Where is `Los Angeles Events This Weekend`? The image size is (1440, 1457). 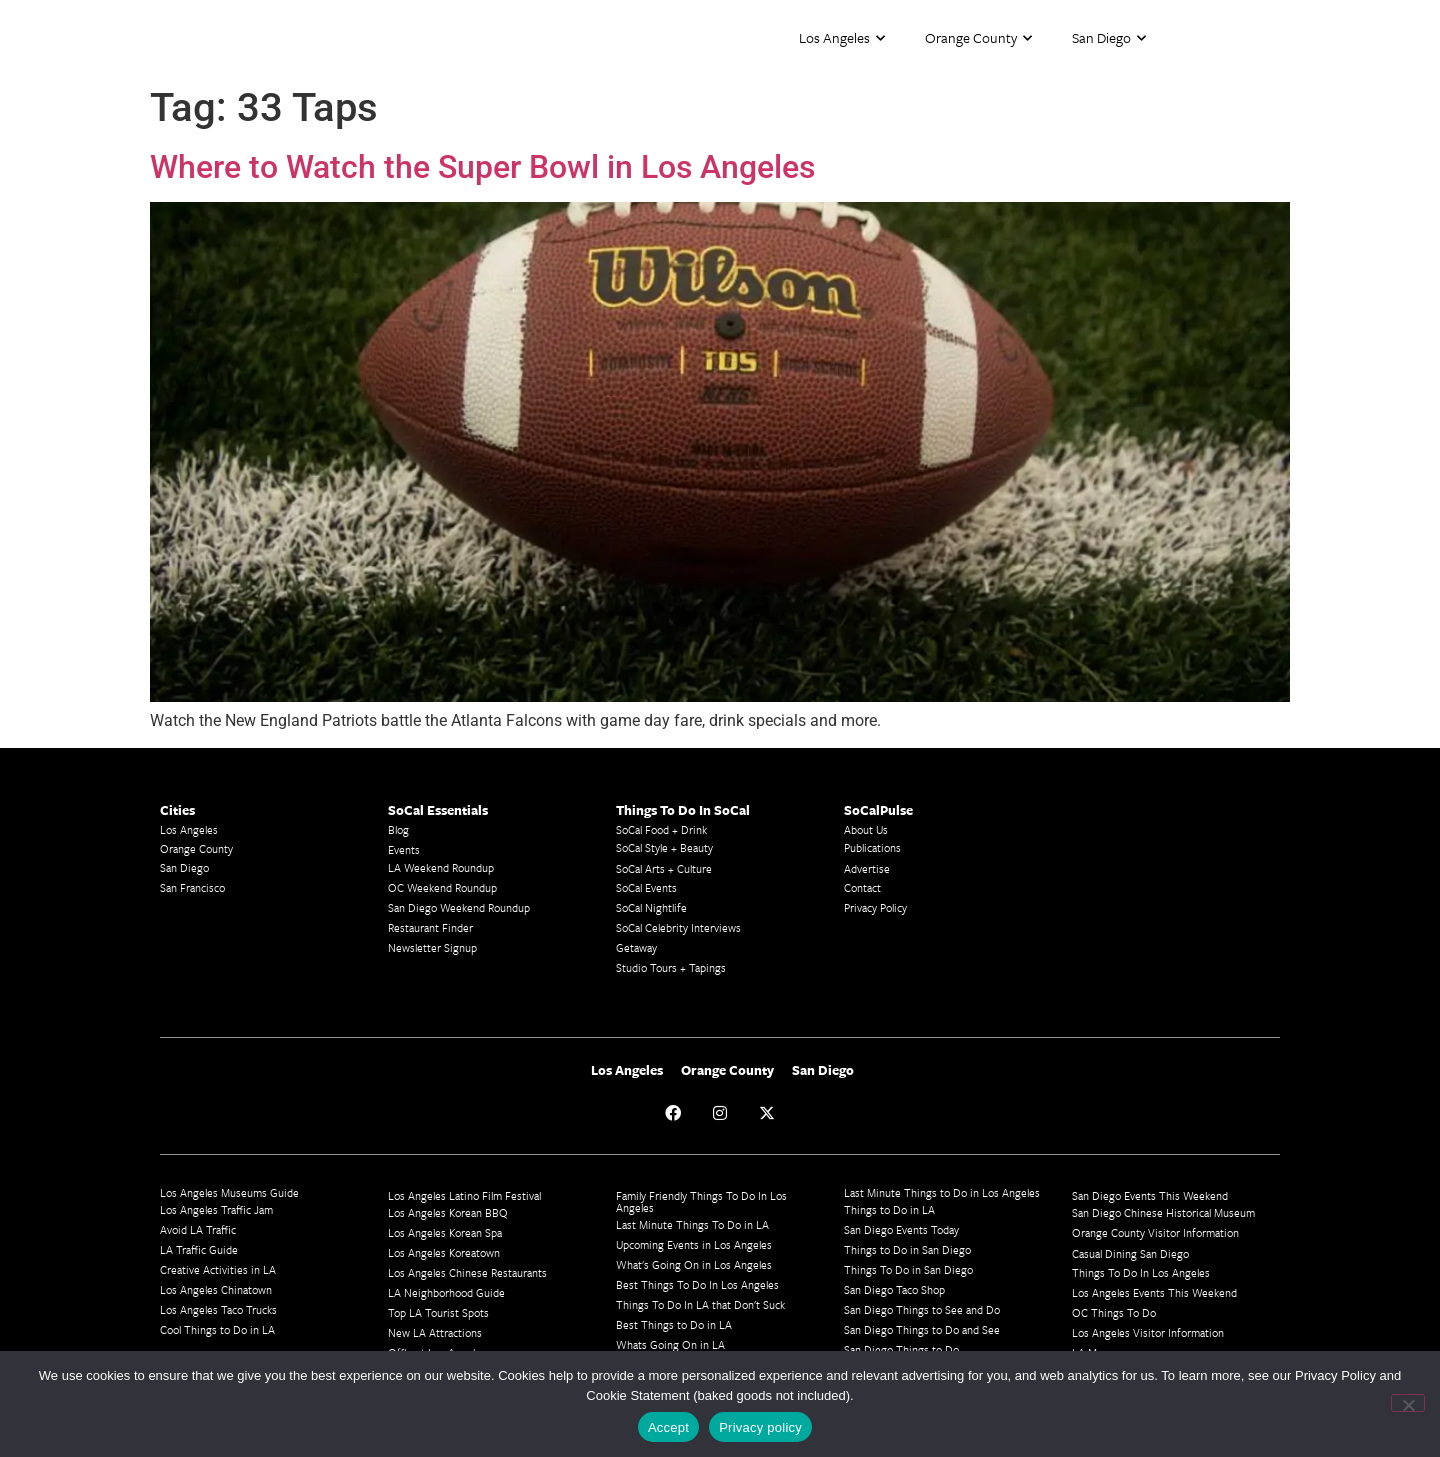 Los Angeles Events This Weekend is located at coordinates (1154, 1292).